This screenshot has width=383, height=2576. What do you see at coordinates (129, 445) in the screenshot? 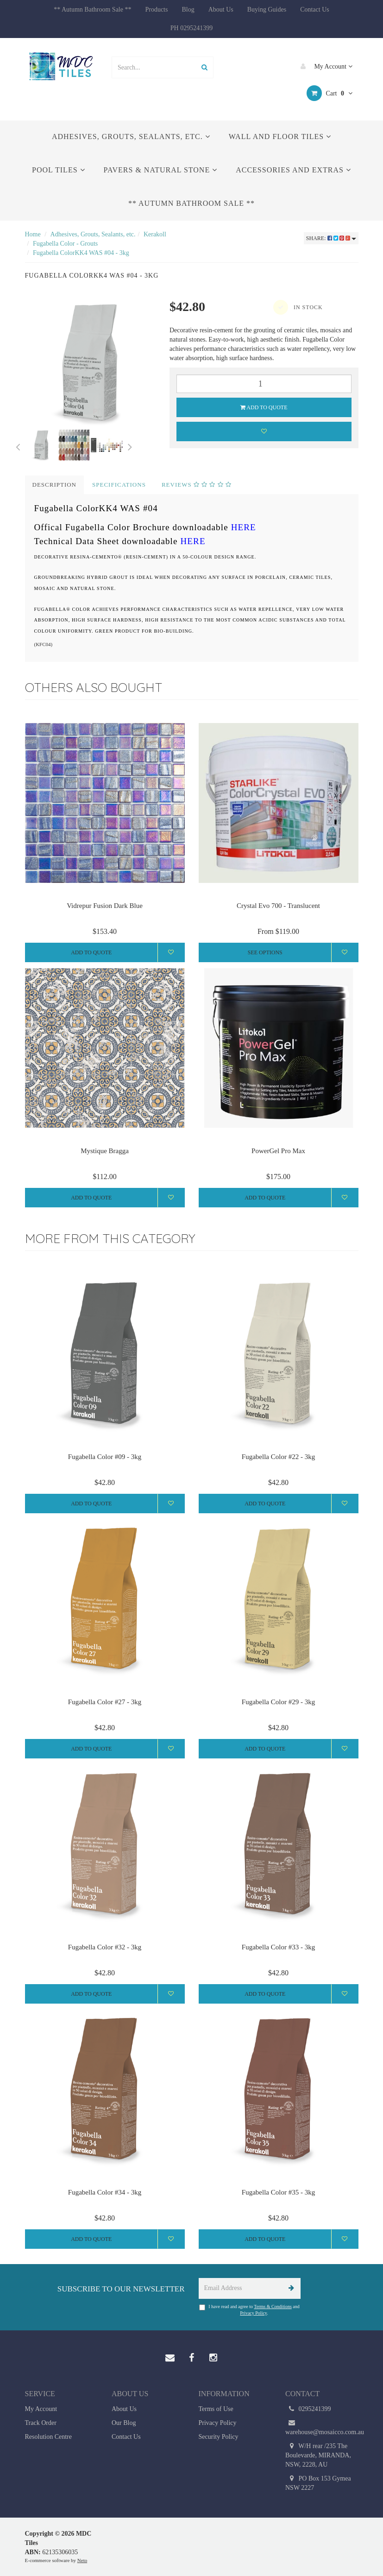
I see `Next [button]` at bounding box center [129, 445].